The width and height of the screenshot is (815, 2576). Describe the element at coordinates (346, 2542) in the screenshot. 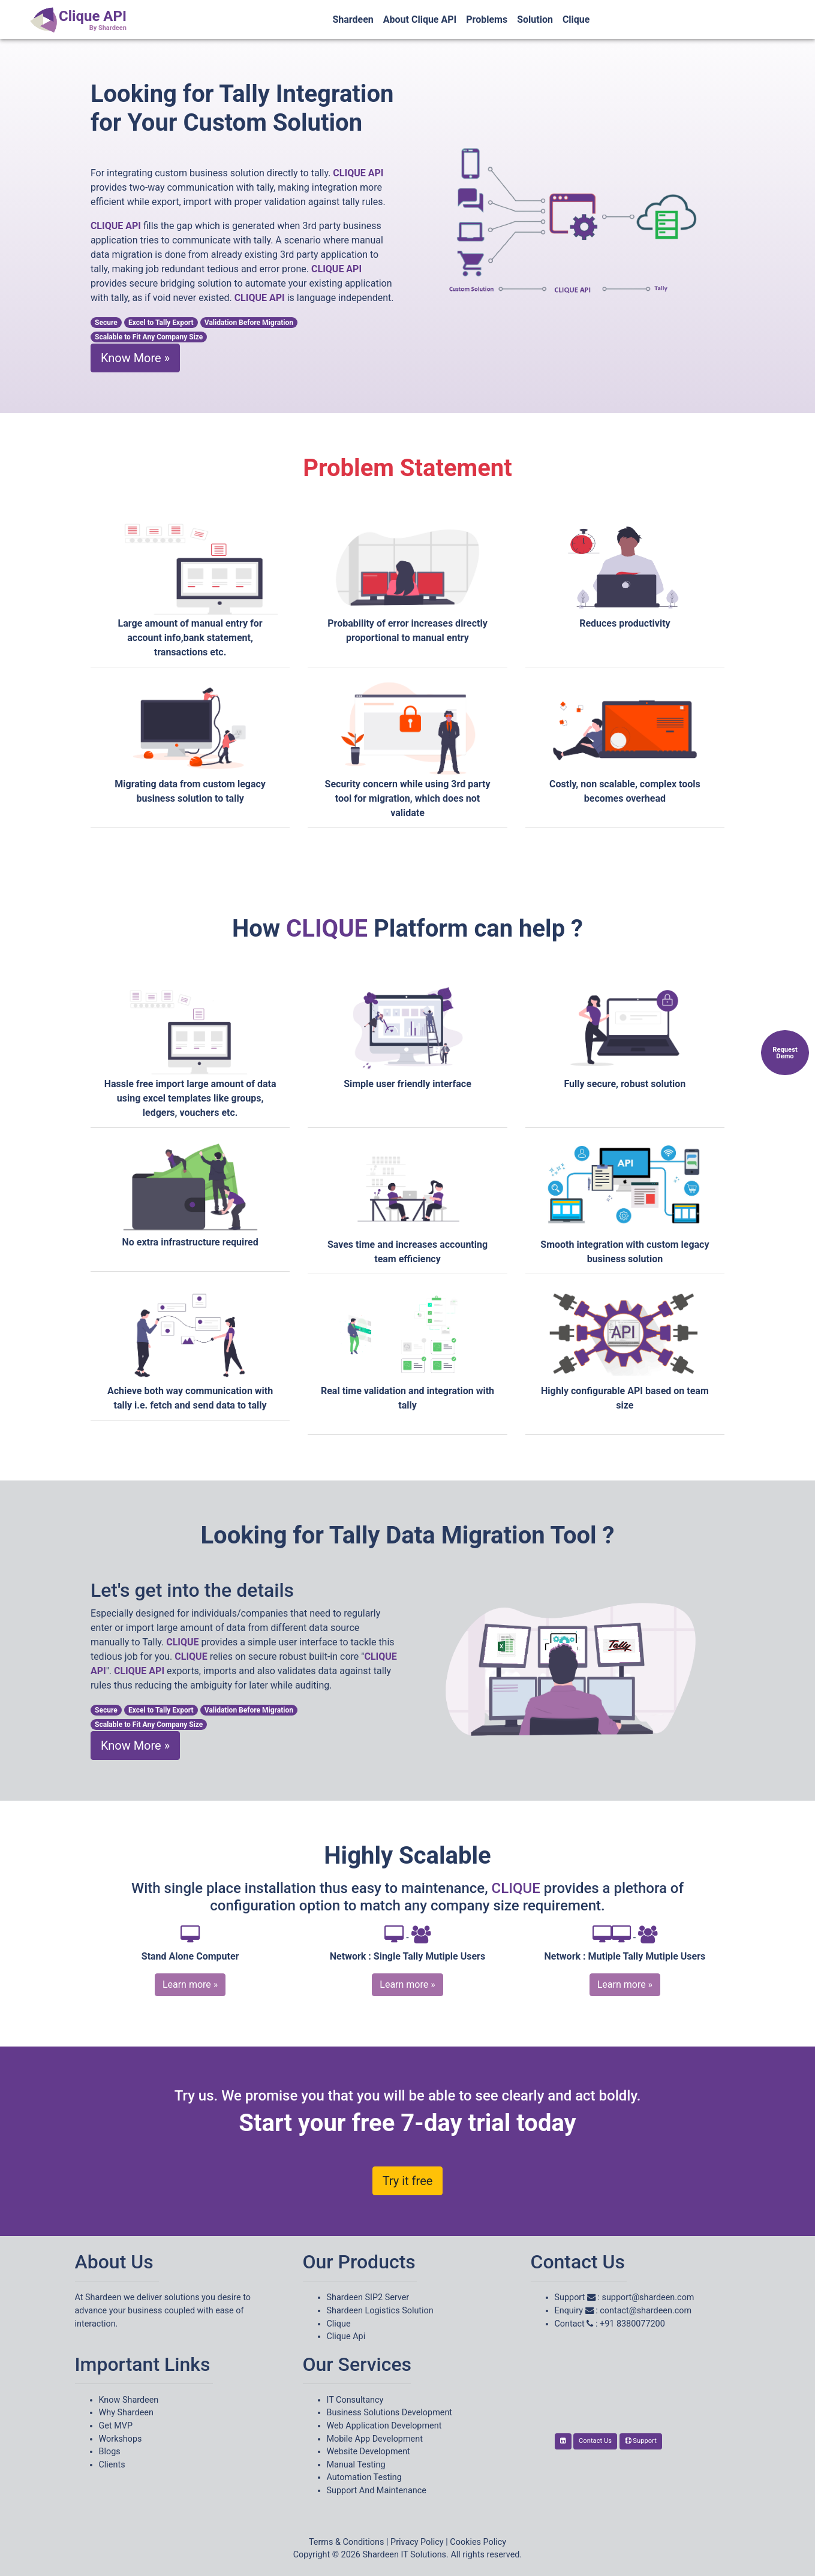

I see `Terms & Conditions` at that location.